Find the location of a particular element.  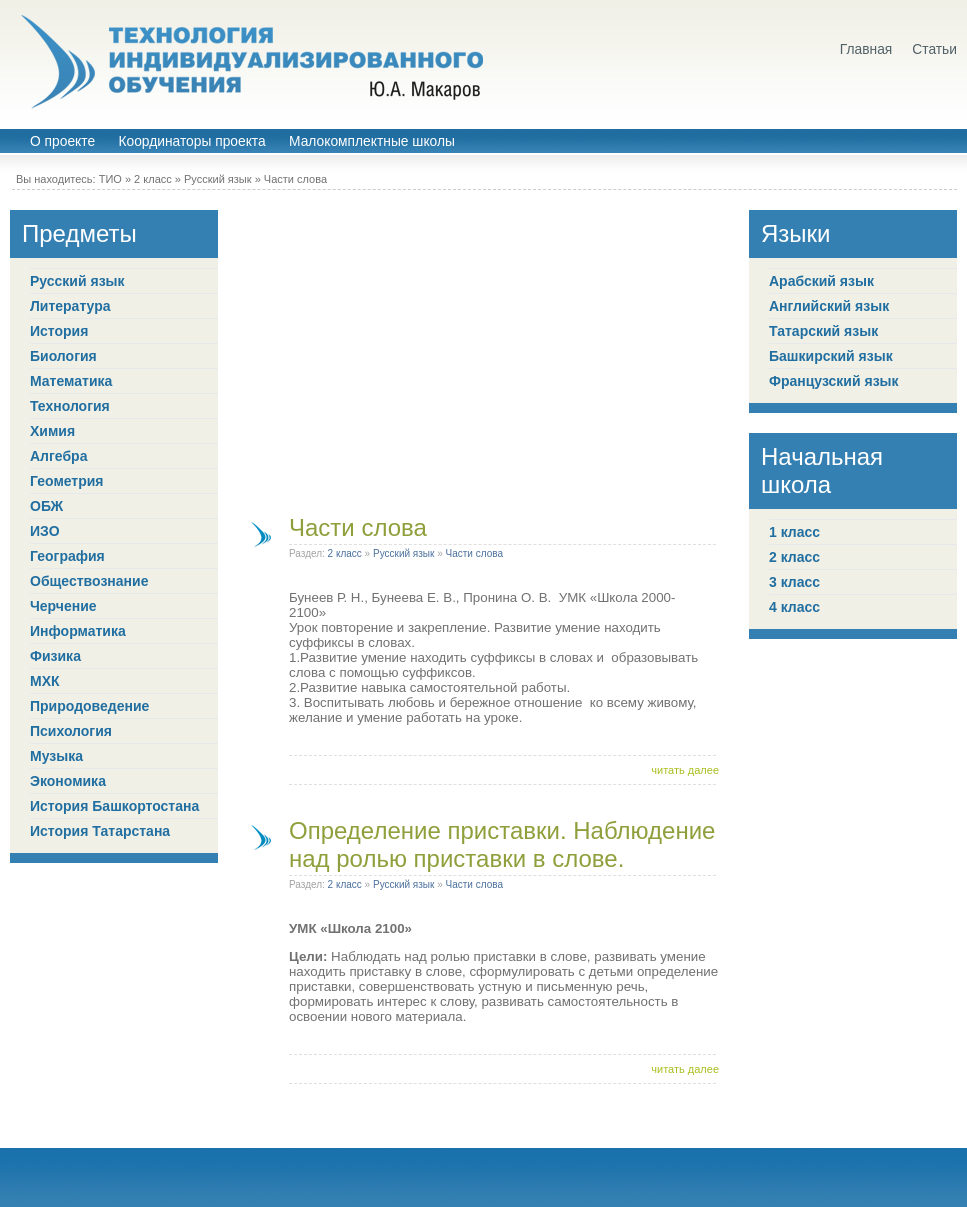

Биология is located at coordinates (63, 356).